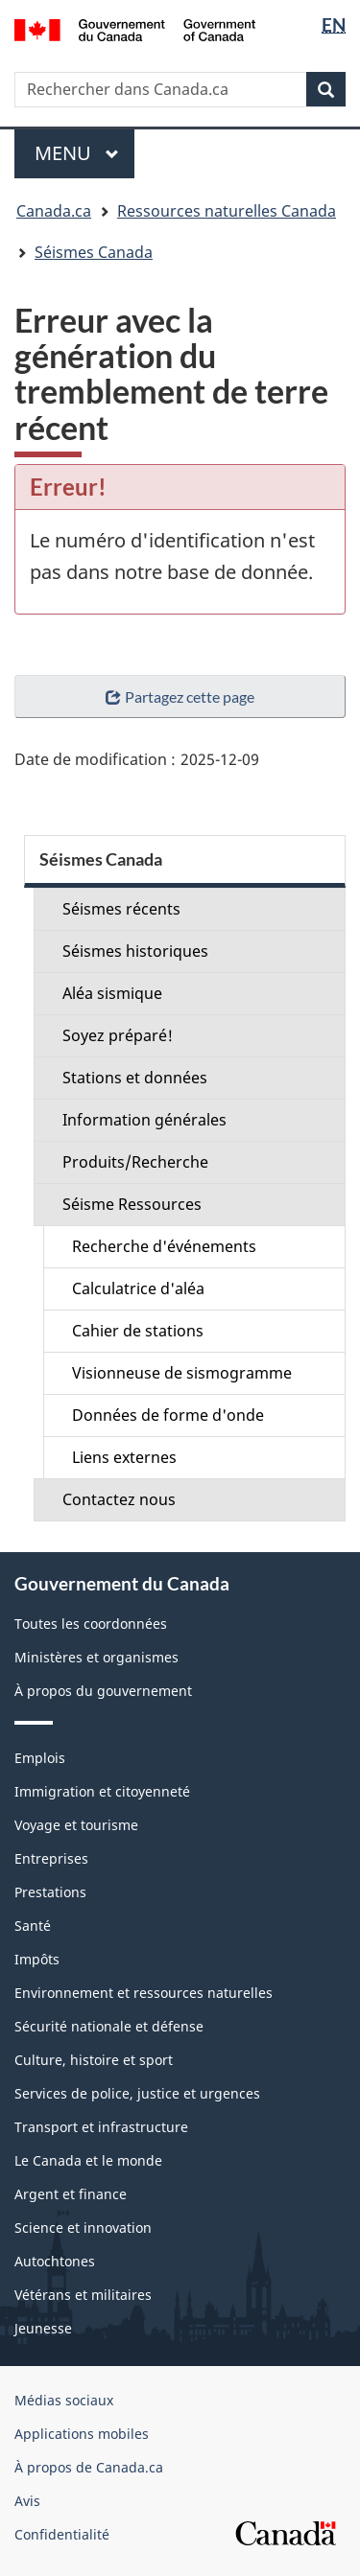 The width and height of the screenshot is (360, 2576). Describe the element at coordinates (102, 1791) in the screenshot. I see `Immigration et citoyenneté` at that location.